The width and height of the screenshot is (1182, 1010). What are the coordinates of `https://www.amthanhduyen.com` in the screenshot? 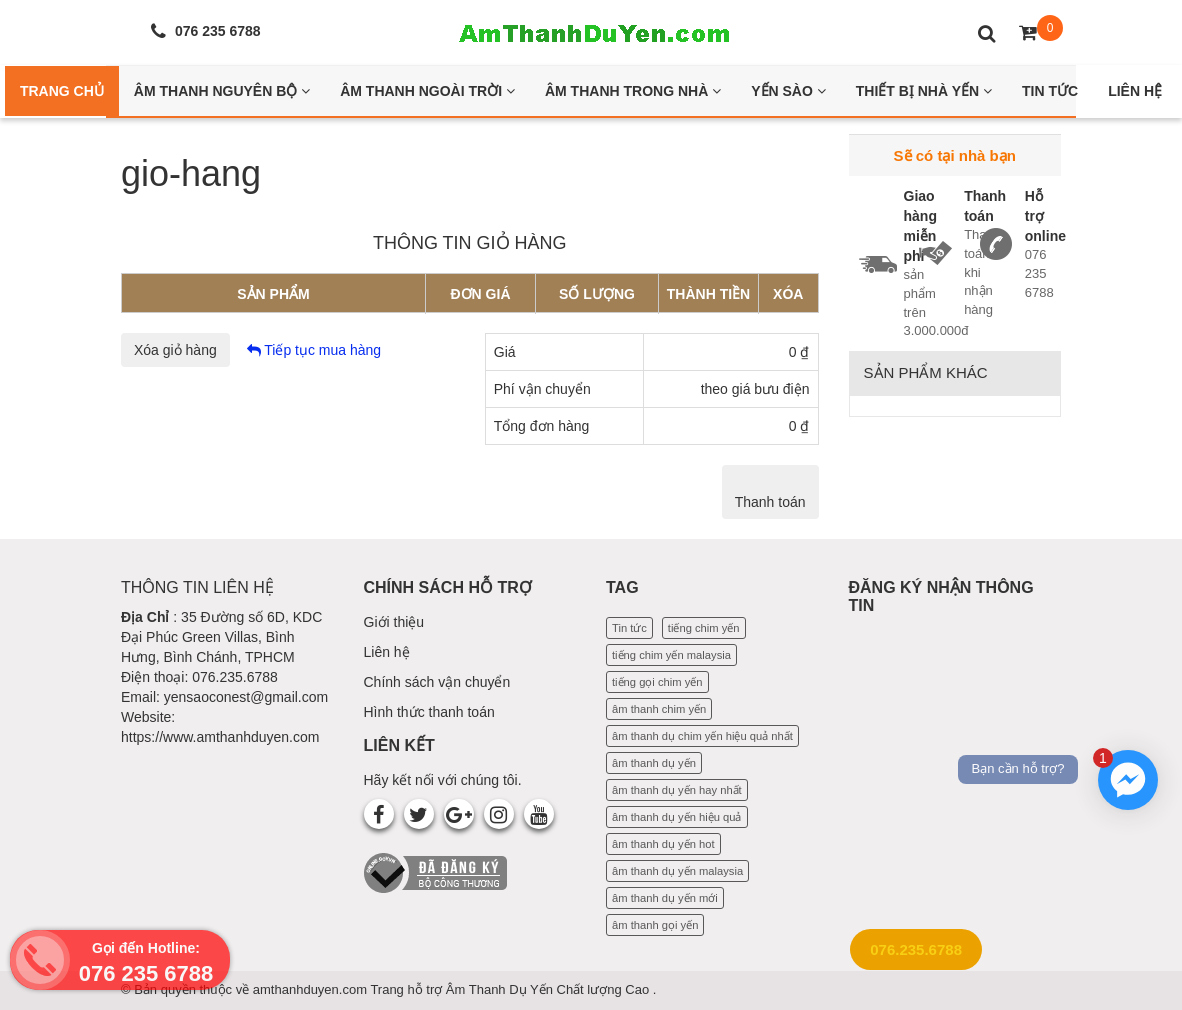 It's located at (220, 737).